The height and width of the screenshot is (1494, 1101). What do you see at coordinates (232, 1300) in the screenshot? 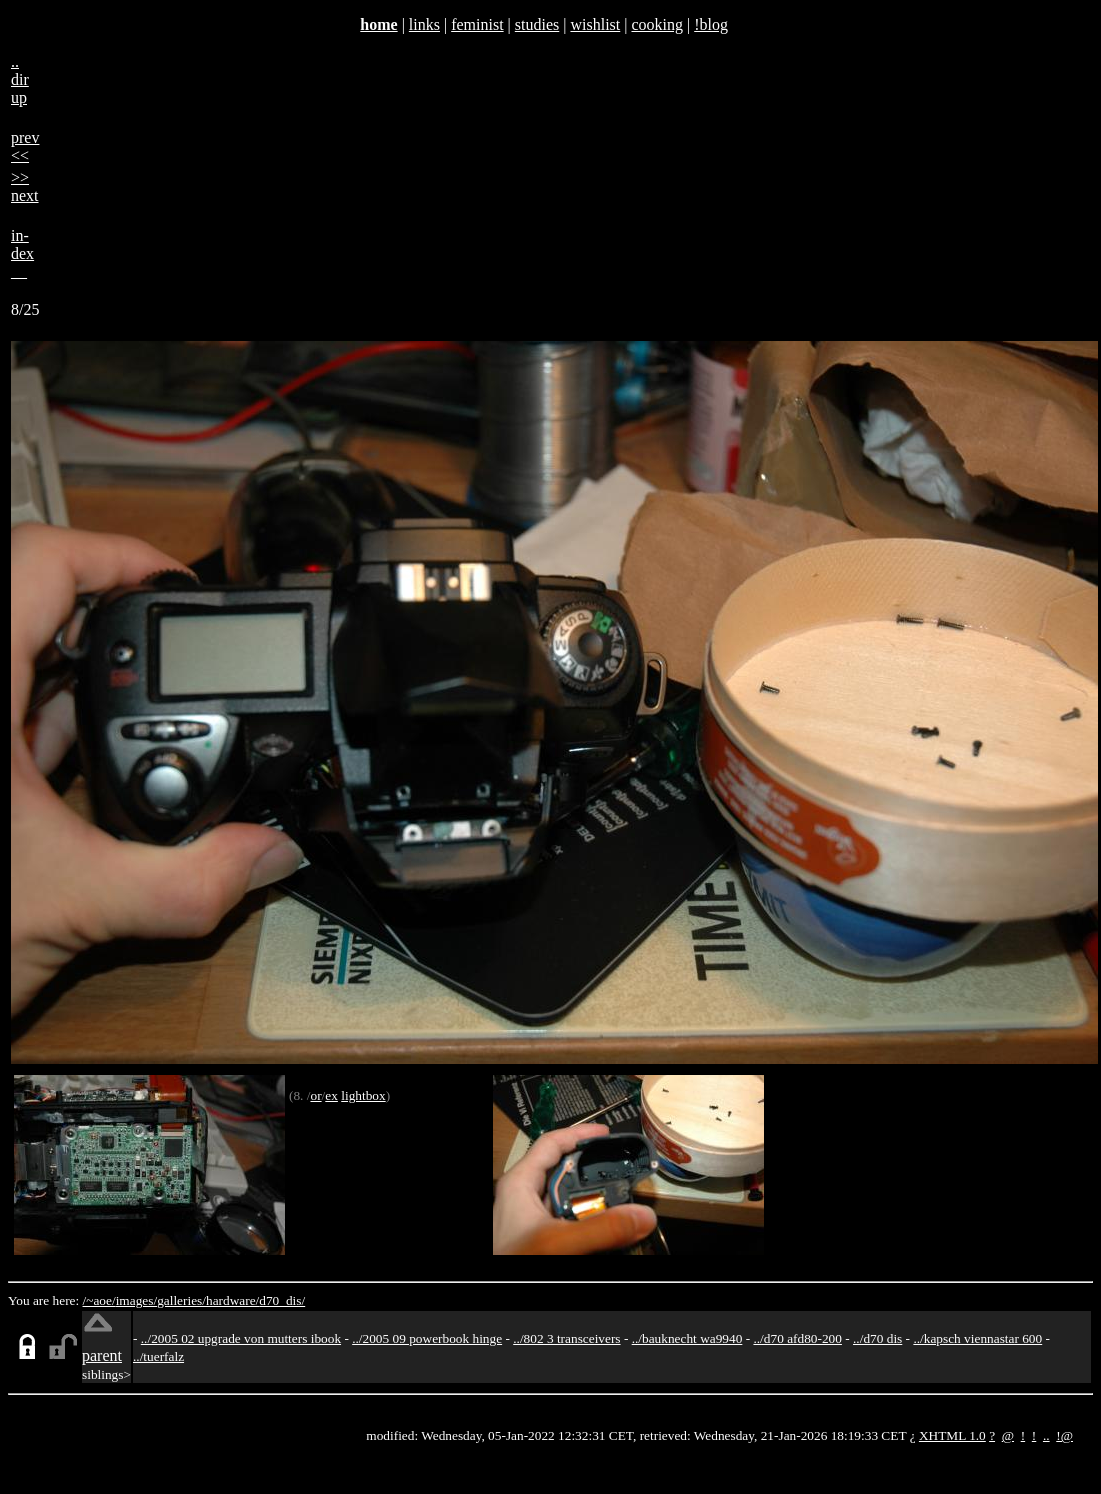
I see `hardware/` at bounding box center [232, 1300].